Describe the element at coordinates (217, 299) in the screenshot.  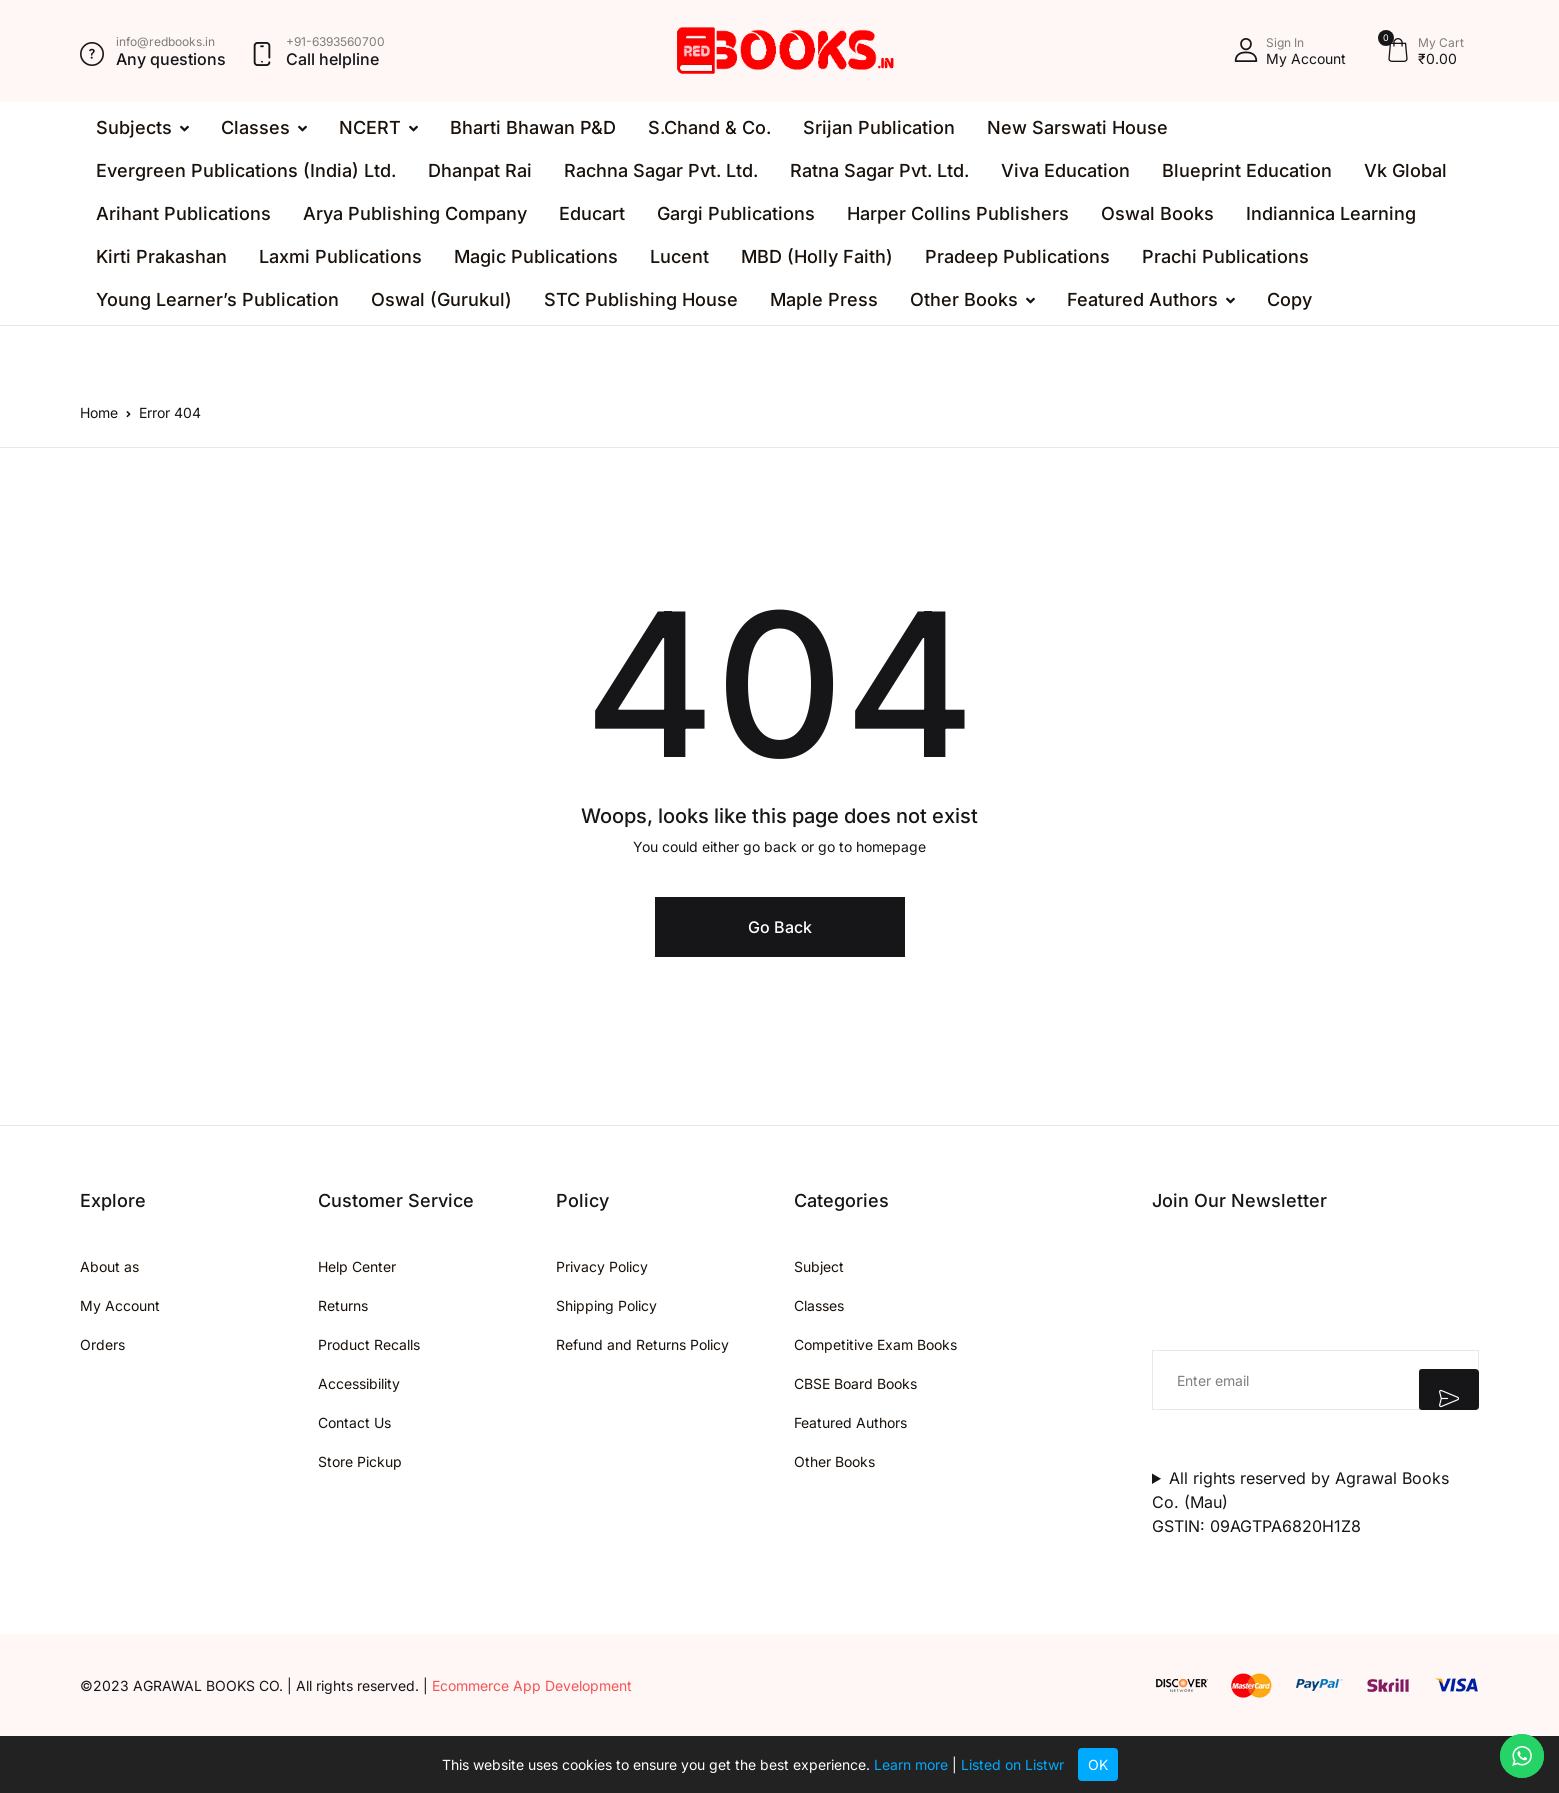
I see `Young Learner’s Publication` at that location.